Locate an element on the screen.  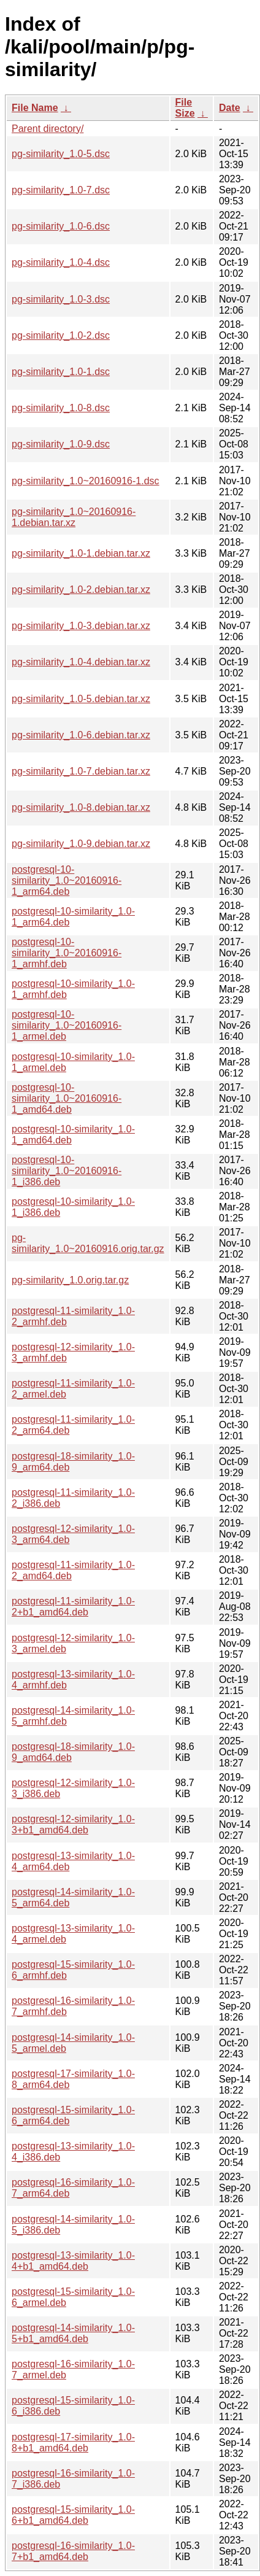
pg-similarity_1.0-6.dsc is located at coordinates (61, 226).